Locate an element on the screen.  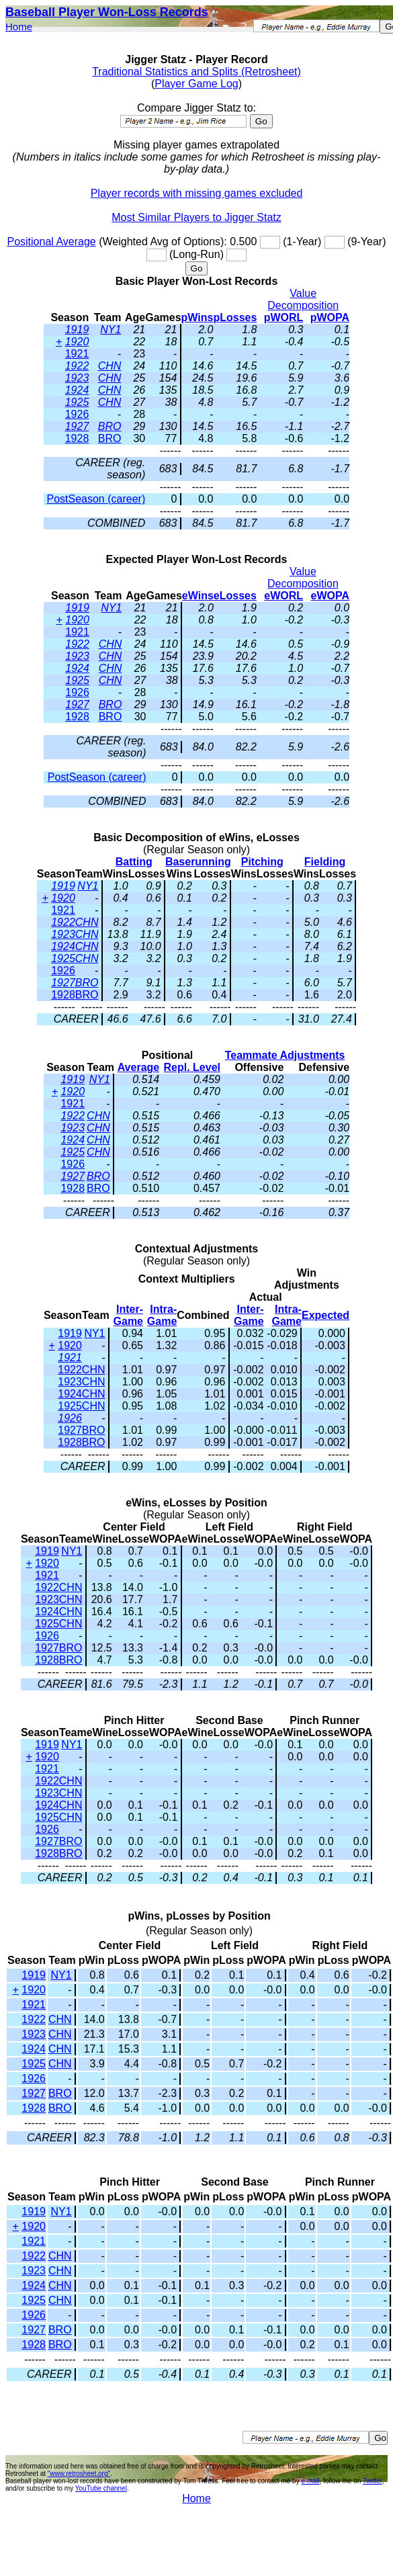
1927 is located at coordinates (77, 426).